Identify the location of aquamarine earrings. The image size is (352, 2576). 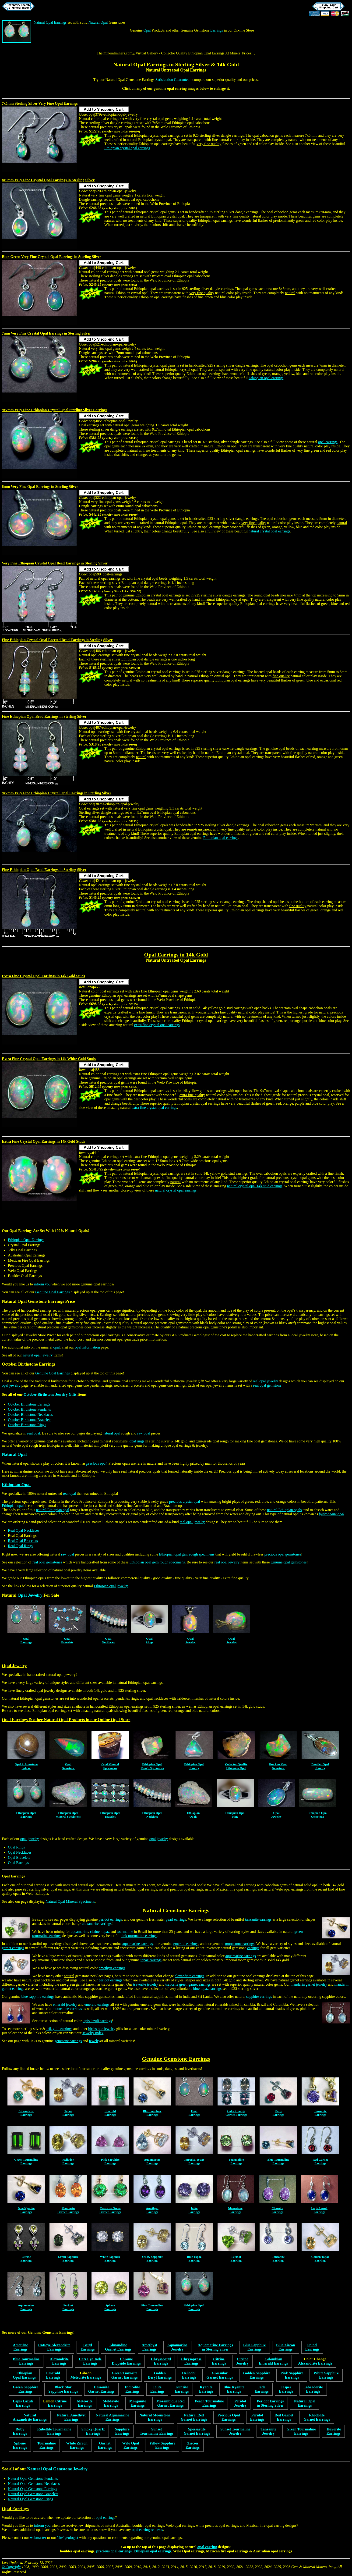
(137, 1944).